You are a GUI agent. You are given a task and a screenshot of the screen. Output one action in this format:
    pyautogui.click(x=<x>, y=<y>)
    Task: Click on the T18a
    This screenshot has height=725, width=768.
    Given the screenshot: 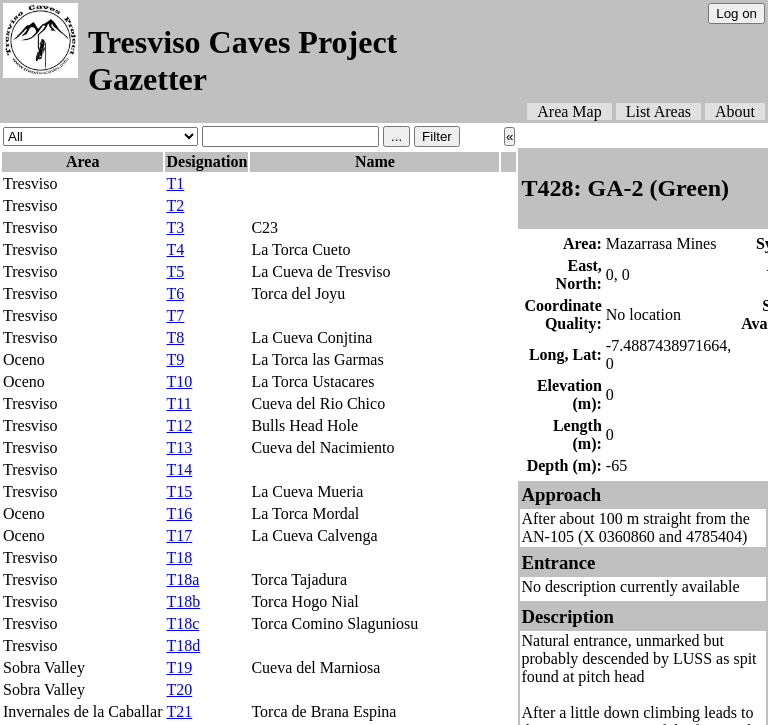 What is the action you would take?
    pyautogui.click(x=182, y=579)
    